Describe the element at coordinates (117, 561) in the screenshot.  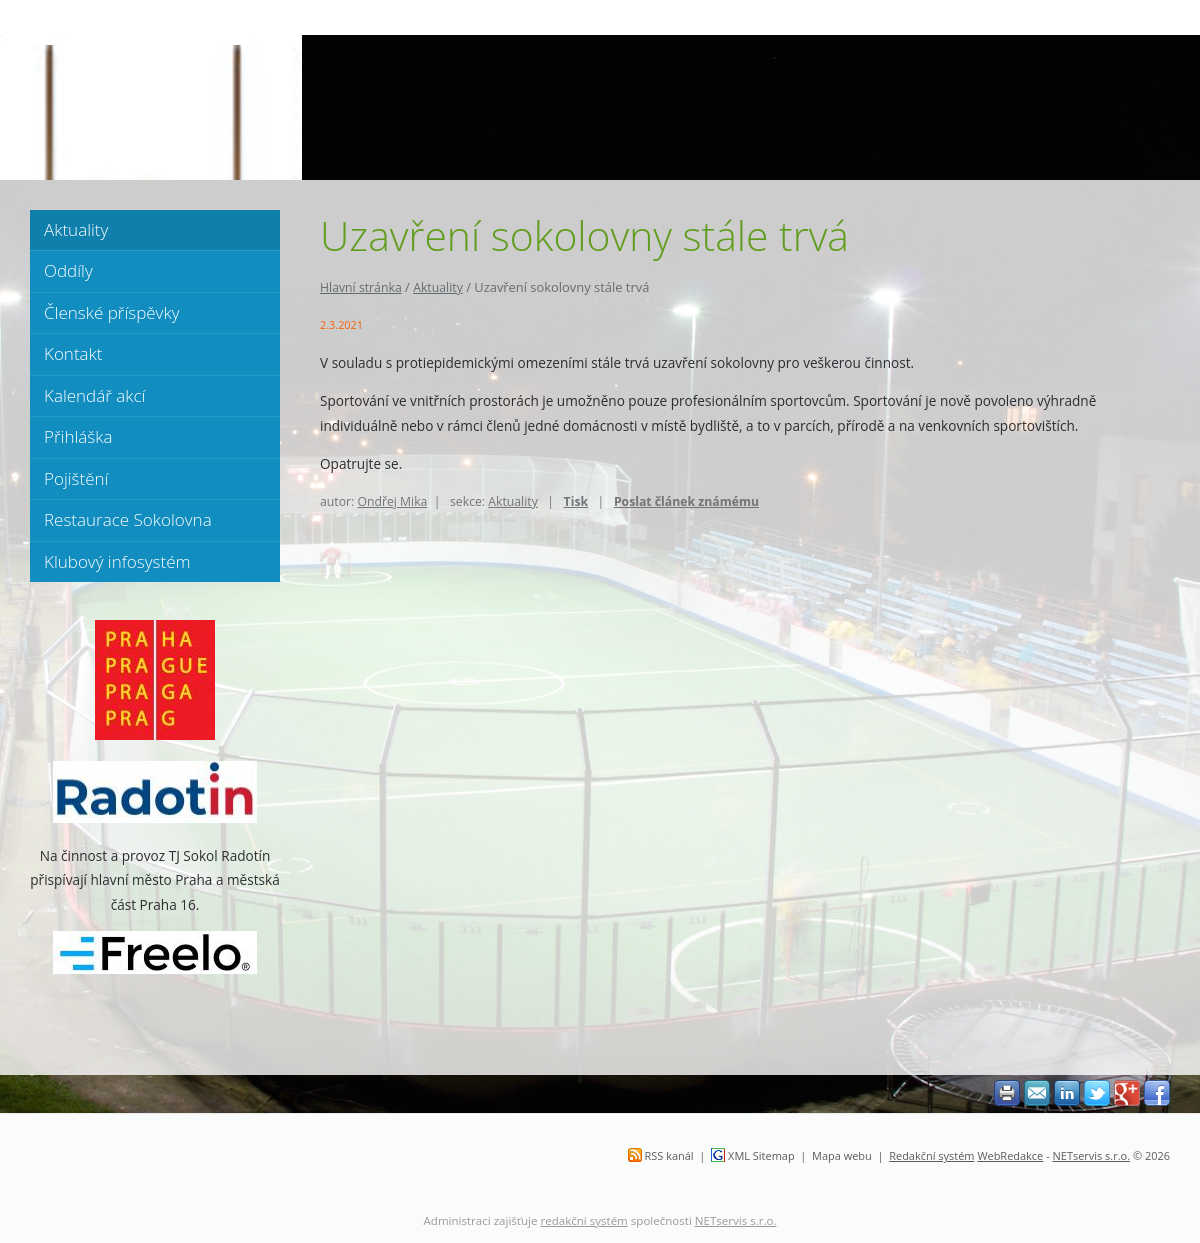
I see `Klubový infosystém` at that location.